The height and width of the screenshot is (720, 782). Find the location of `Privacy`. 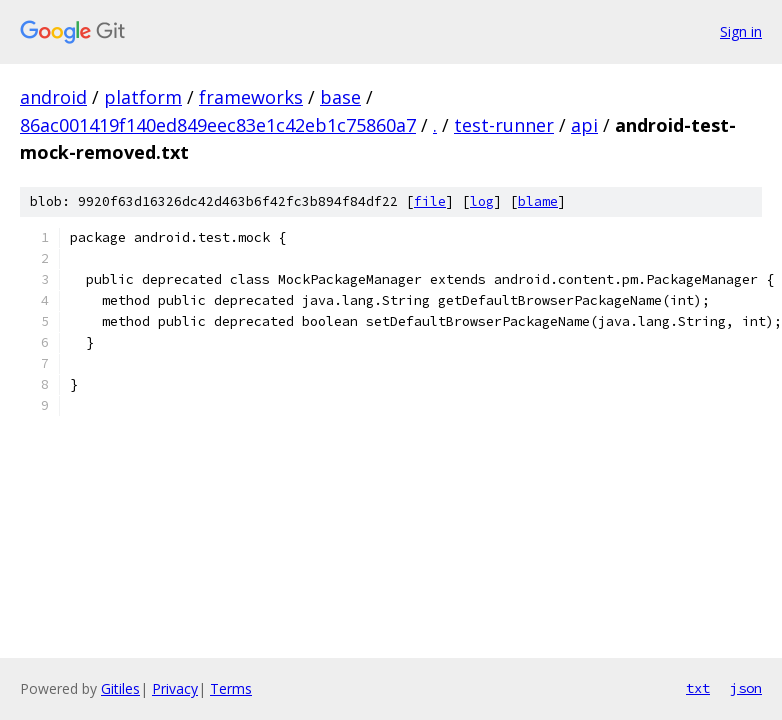

Privacy is located at coordinates (175, 688).